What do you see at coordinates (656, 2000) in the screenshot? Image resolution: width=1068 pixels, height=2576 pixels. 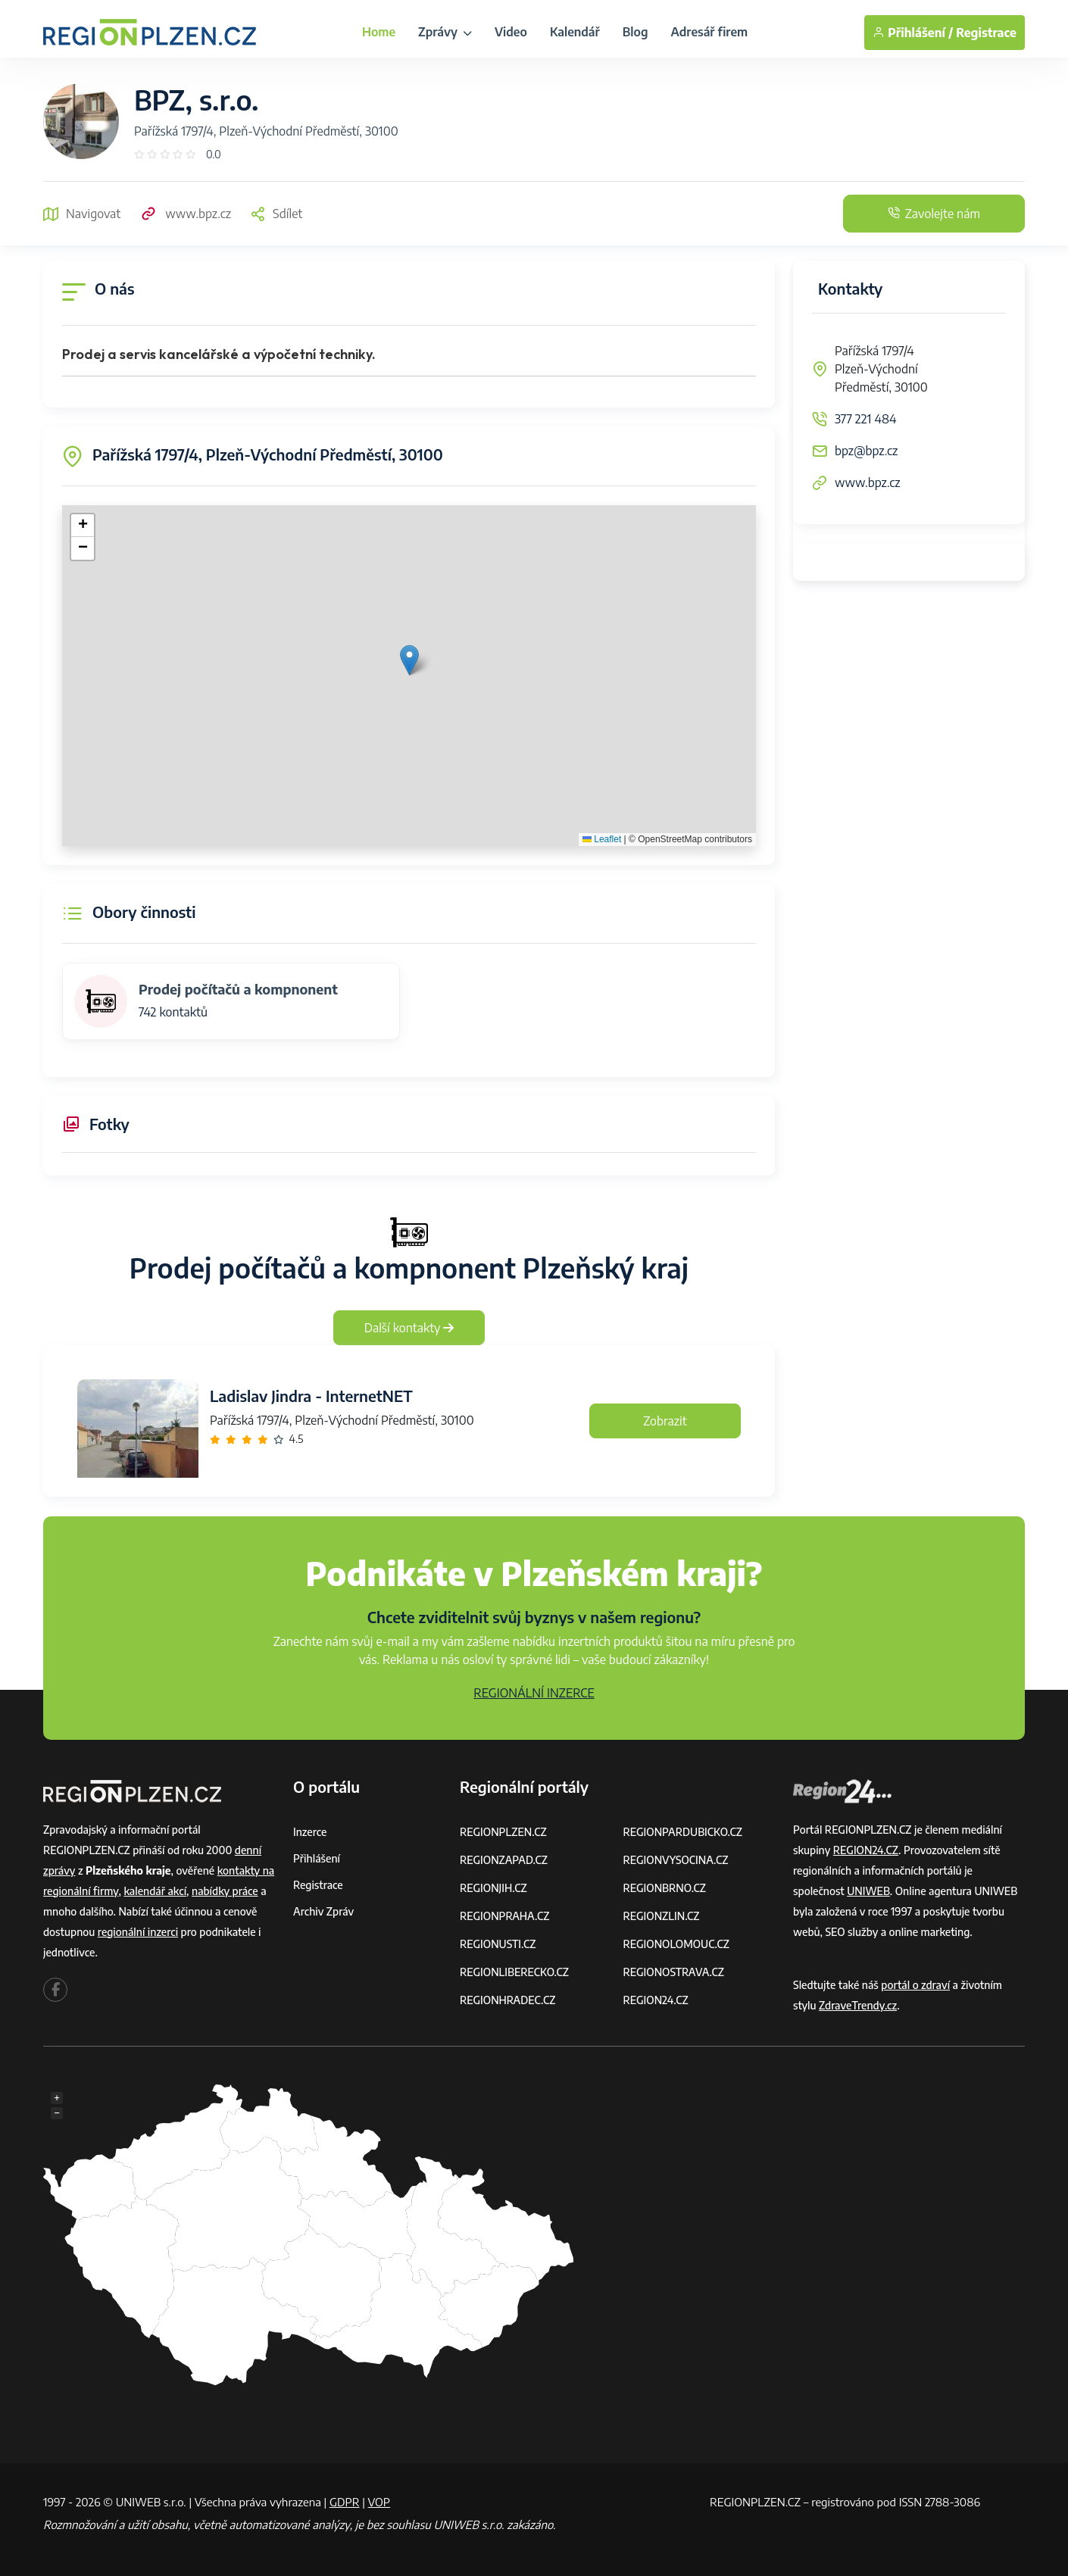 I see `REGION24.CZ` at bounding box center [656, 2000].